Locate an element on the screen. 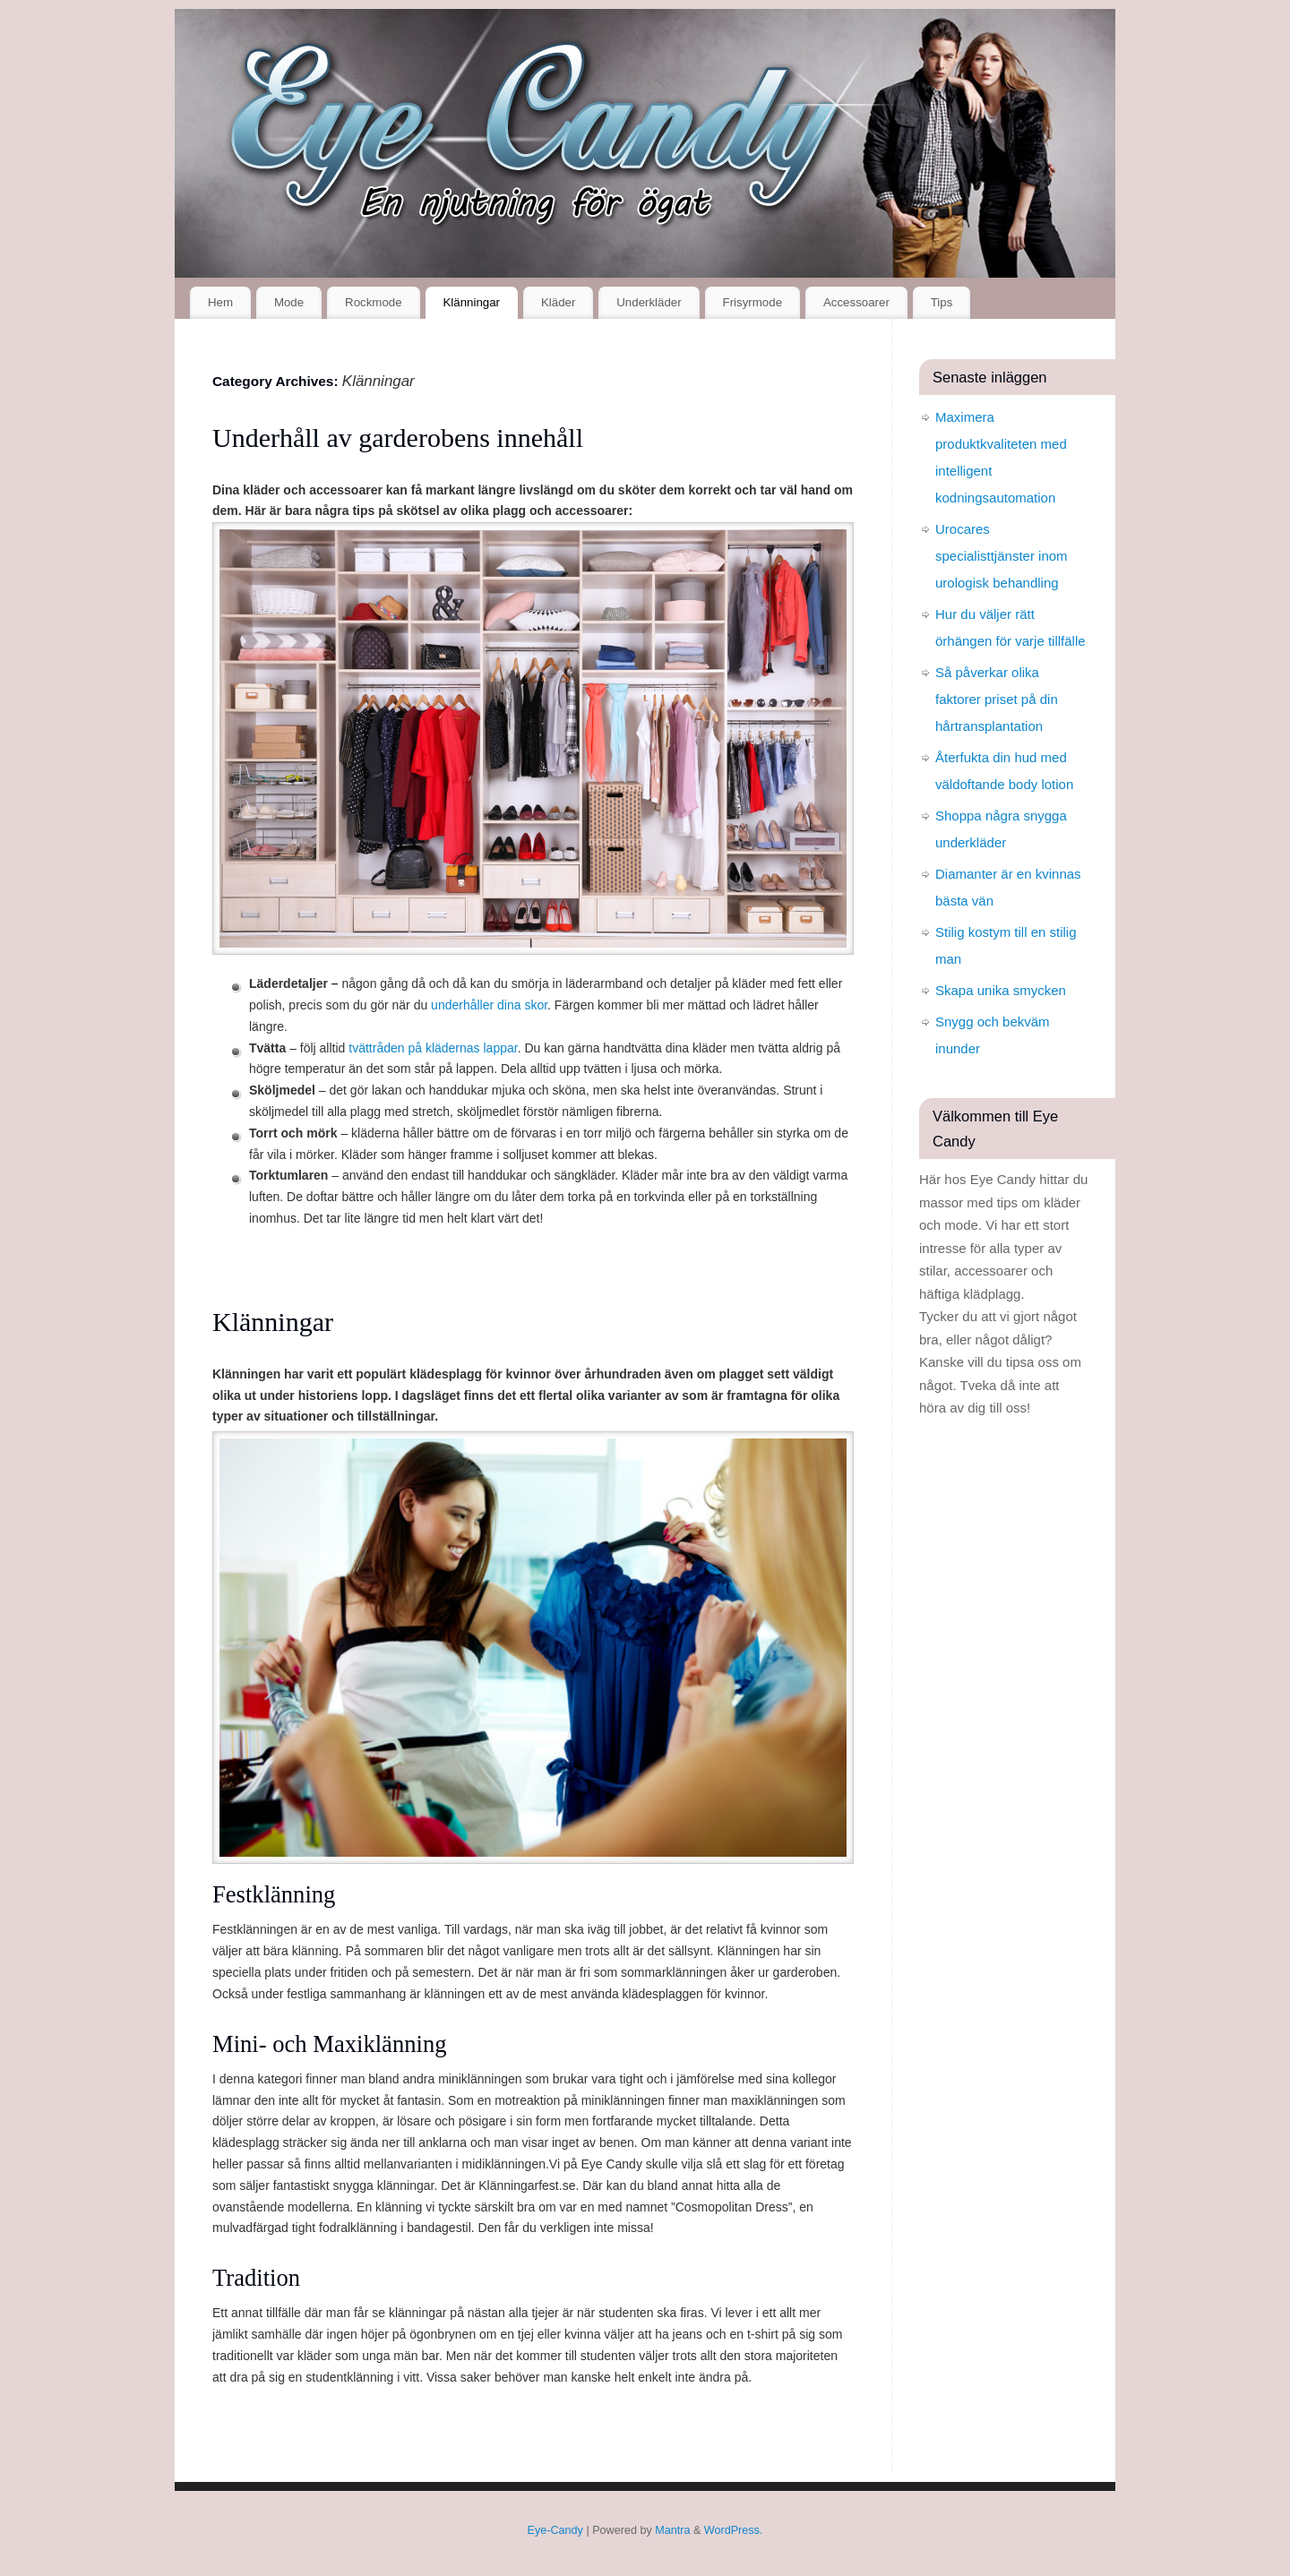 The image size is (1290, 2576). Urocares specialisttjänster inom urologisk behandling is located at coordinates (1001, 555).